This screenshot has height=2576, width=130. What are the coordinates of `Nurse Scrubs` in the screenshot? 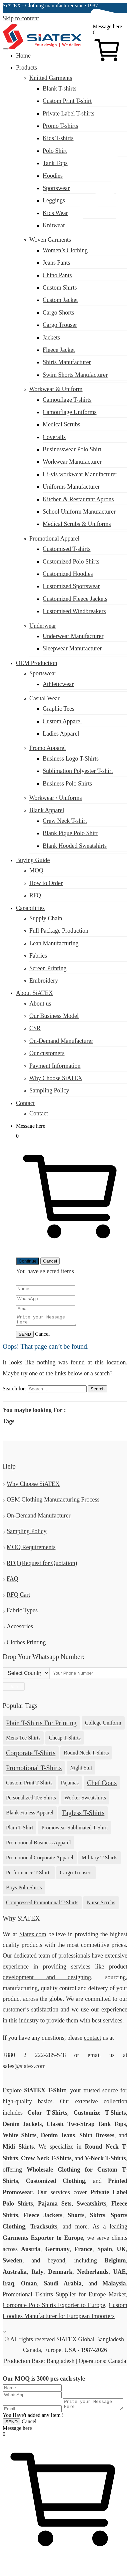 It's located at (101, 1904).